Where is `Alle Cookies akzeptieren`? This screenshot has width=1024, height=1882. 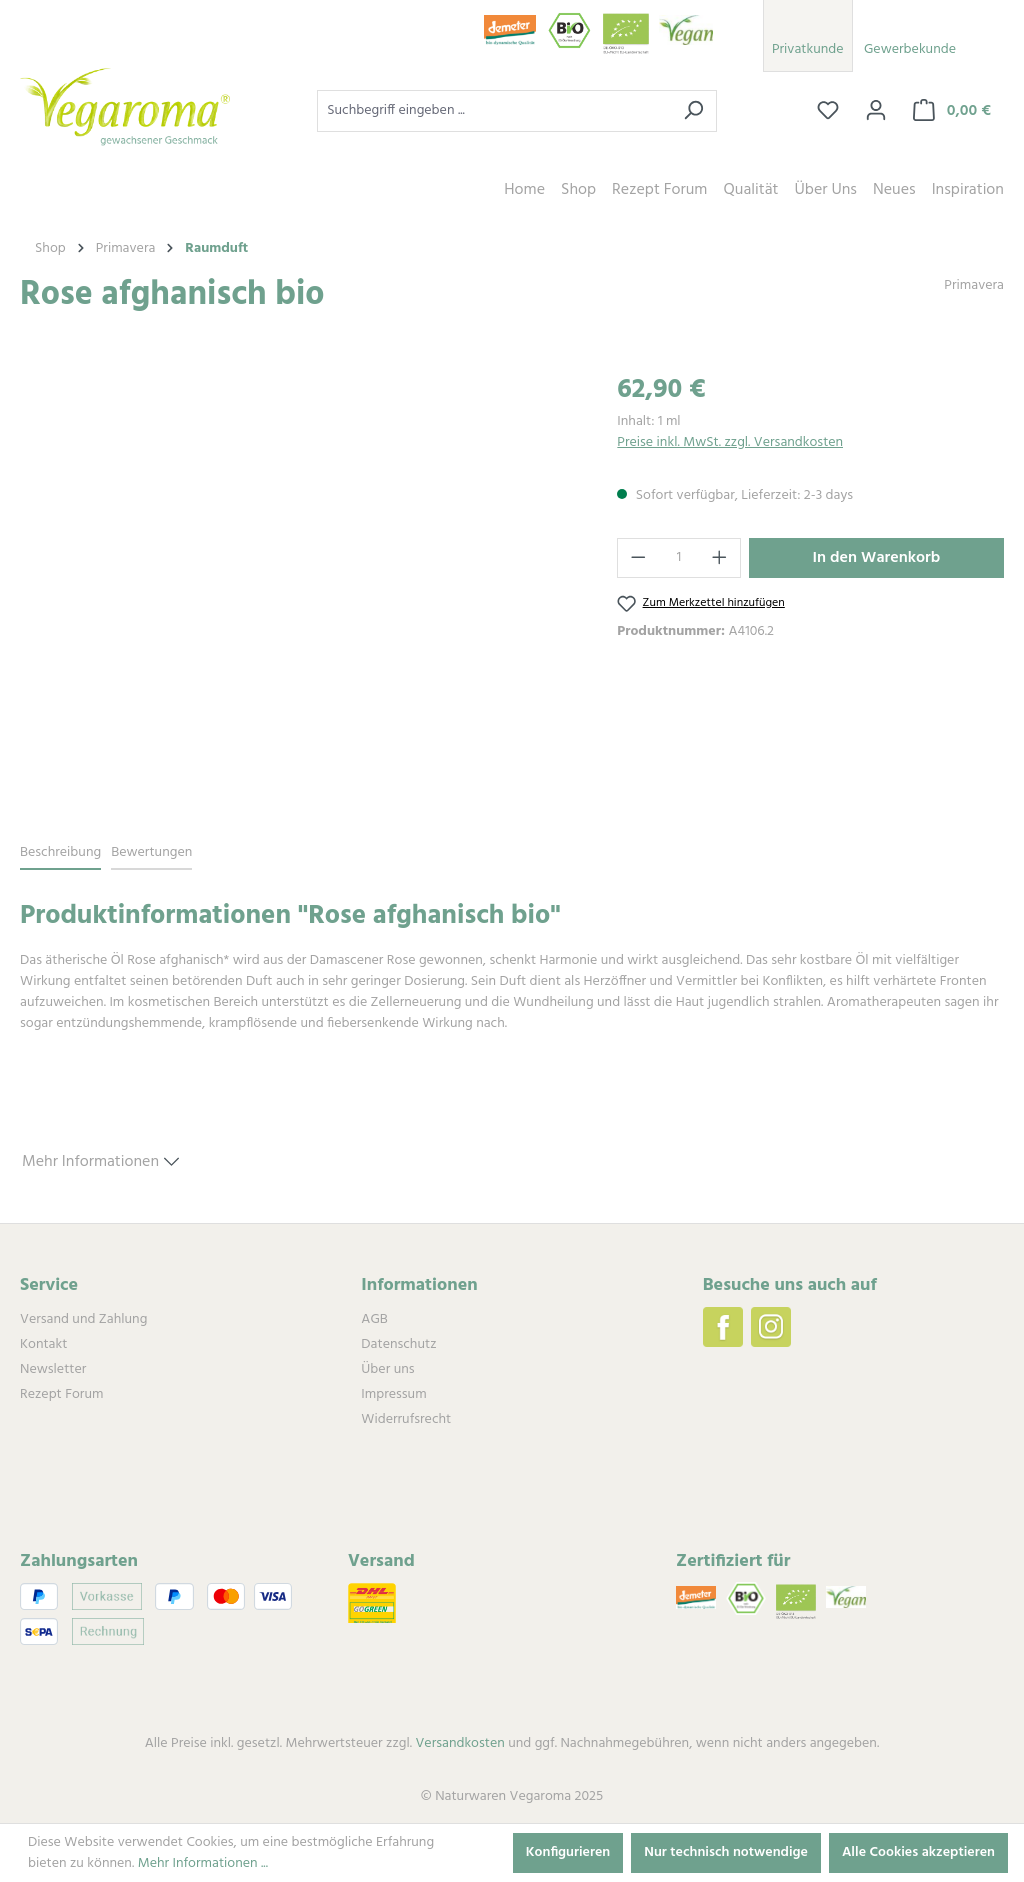
Alle Cookies akzeptieren is located at coordinates (918, 1852).